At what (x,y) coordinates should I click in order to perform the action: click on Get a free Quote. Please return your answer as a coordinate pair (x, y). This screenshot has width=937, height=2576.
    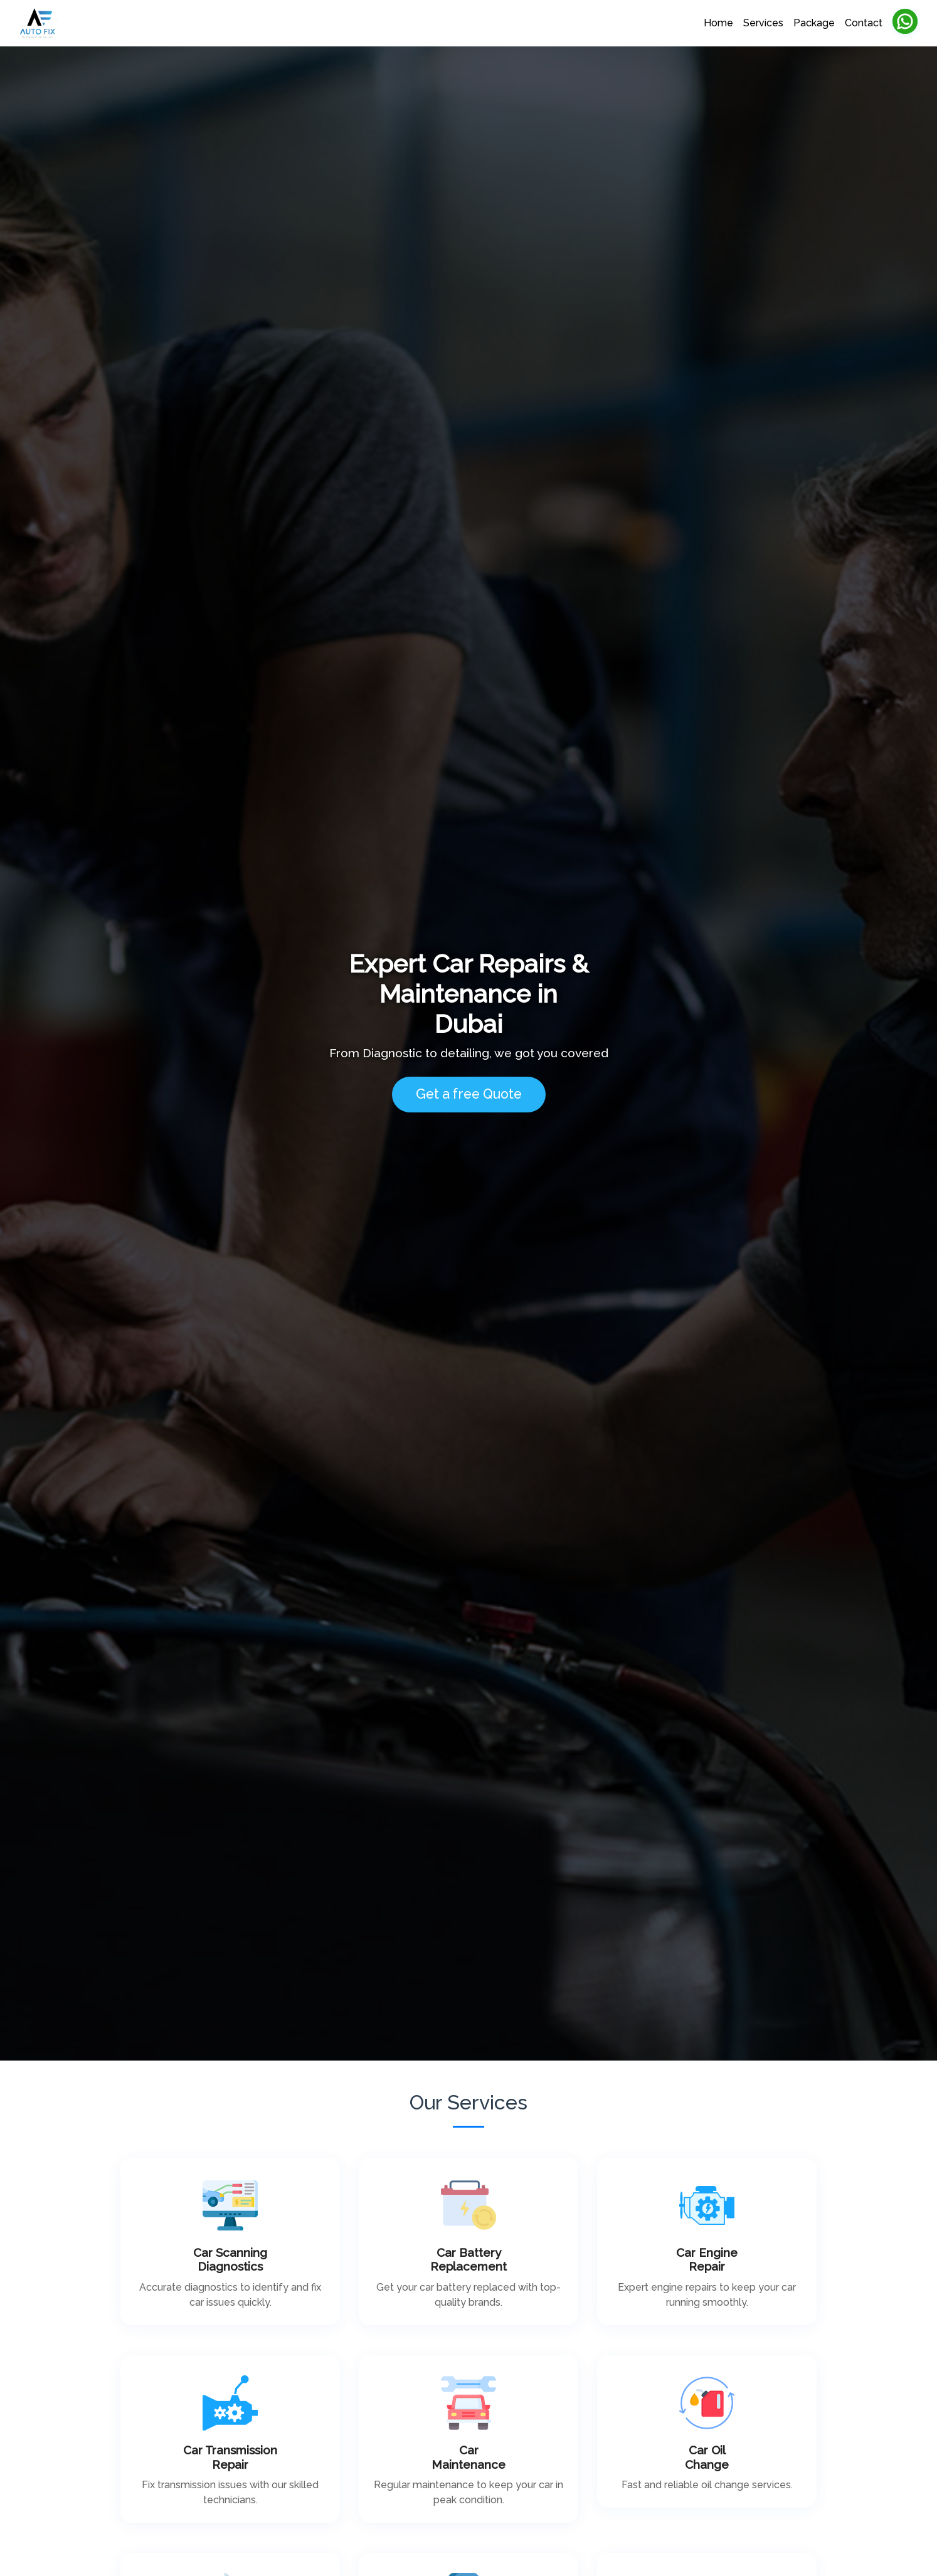
    Looking at the image, I should click on (469, 1094).